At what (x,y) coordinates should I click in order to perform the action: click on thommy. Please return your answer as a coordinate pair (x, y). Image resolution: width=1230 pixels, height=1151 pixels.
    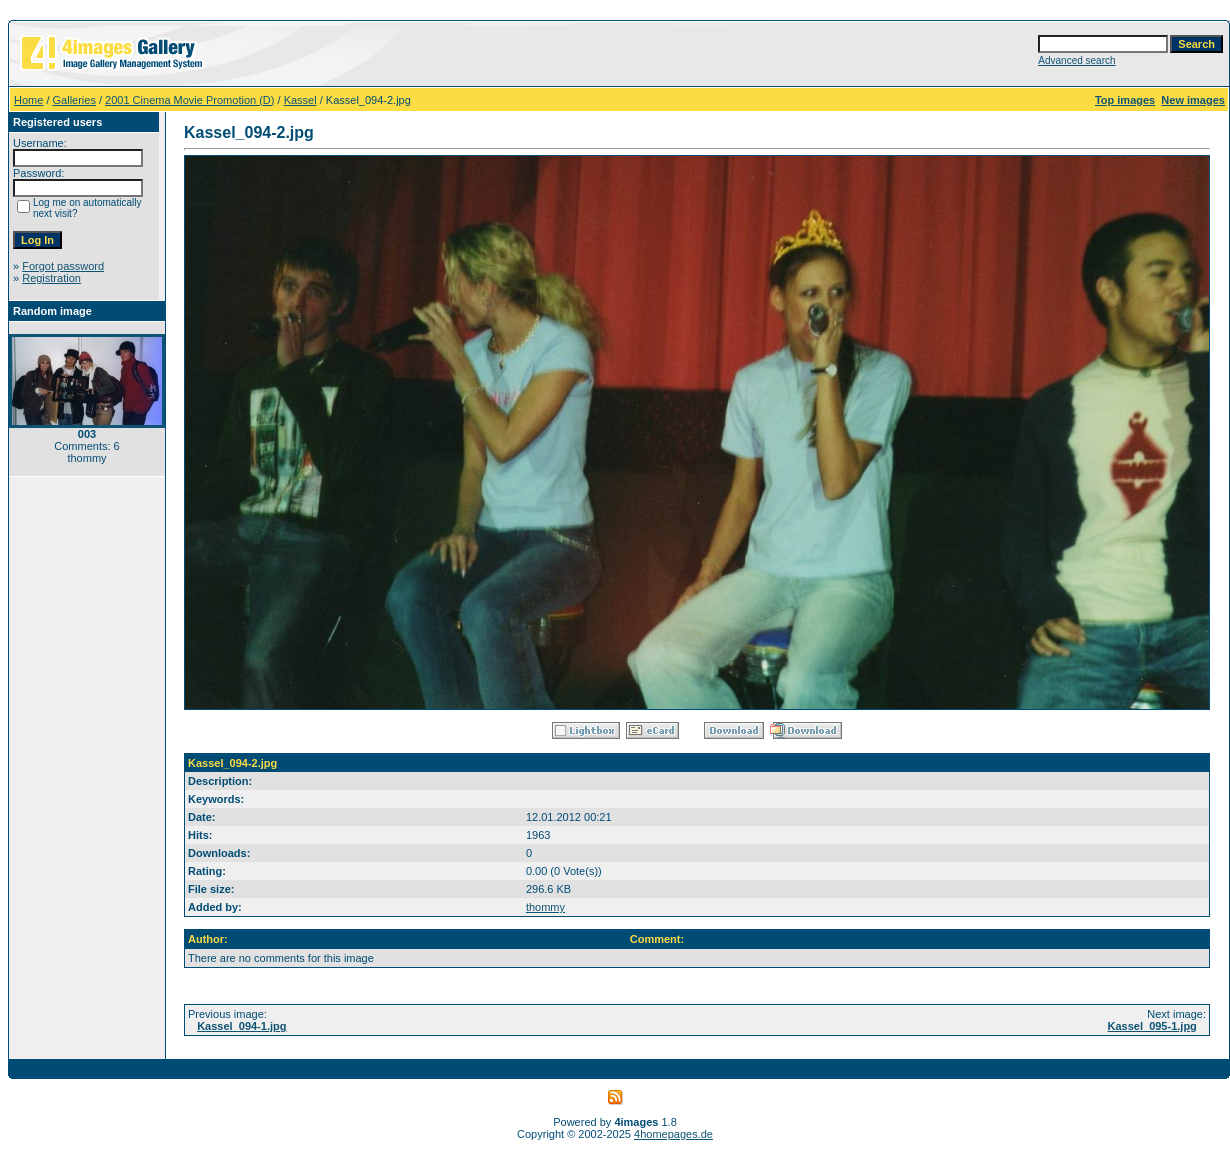
    Looking at the image, I should click on (545, 907).